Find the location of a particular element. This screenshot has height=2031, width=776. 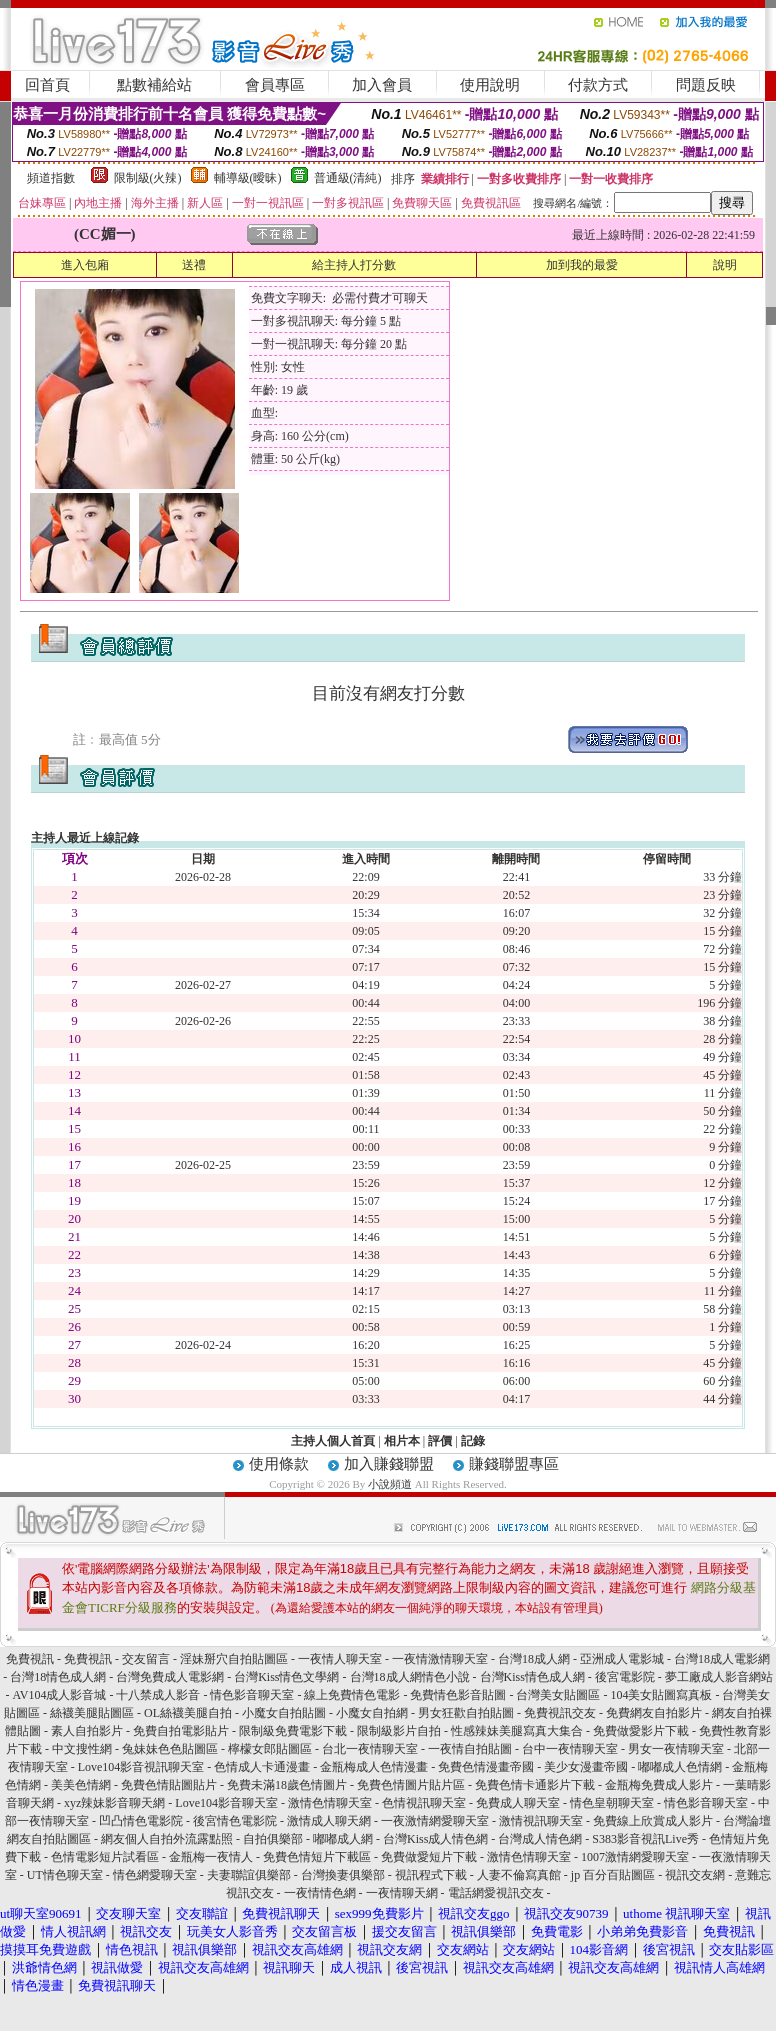

兔妹妹色色貼圖區 is located at coordinates (170, 1749).